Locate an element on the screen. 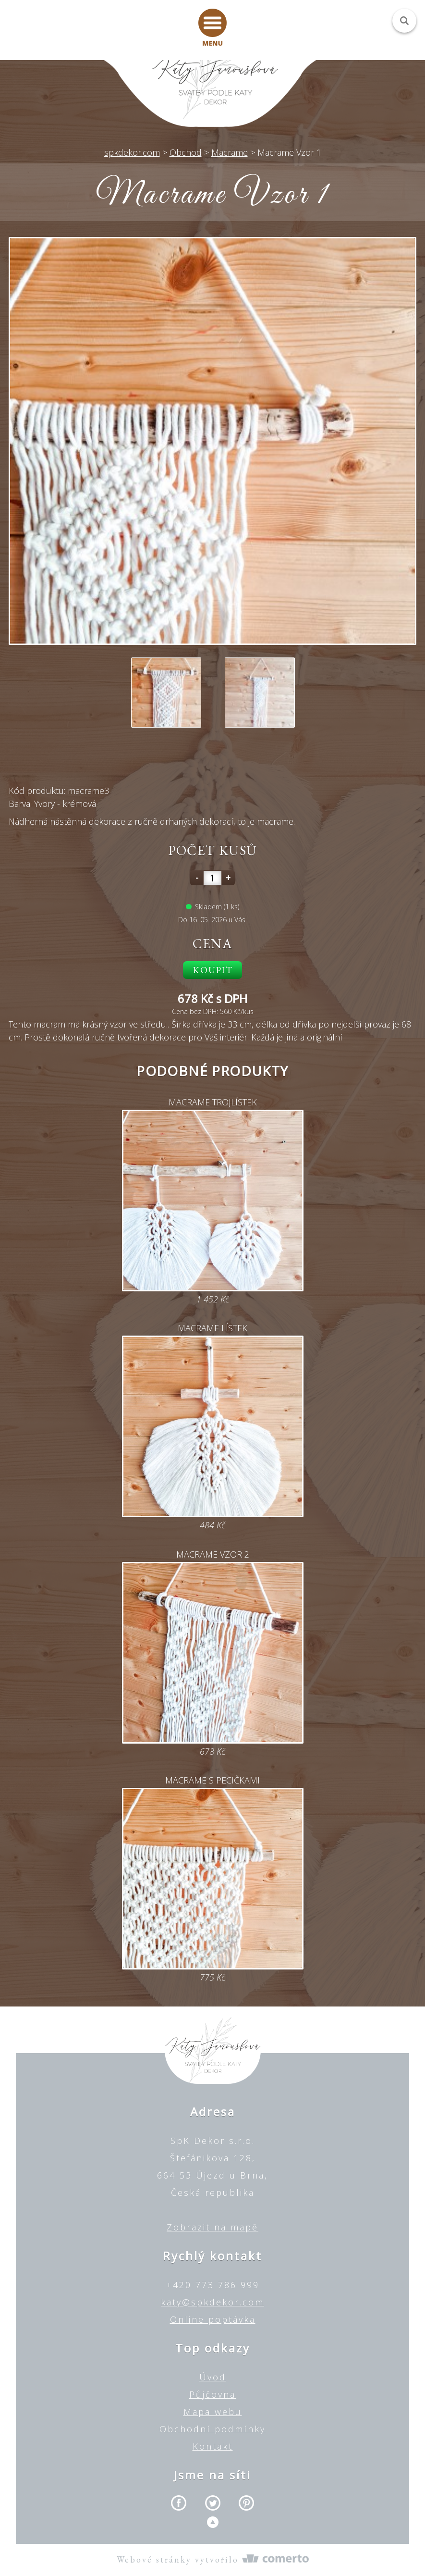  Mapa webu is located at coordinates (212, 2411).